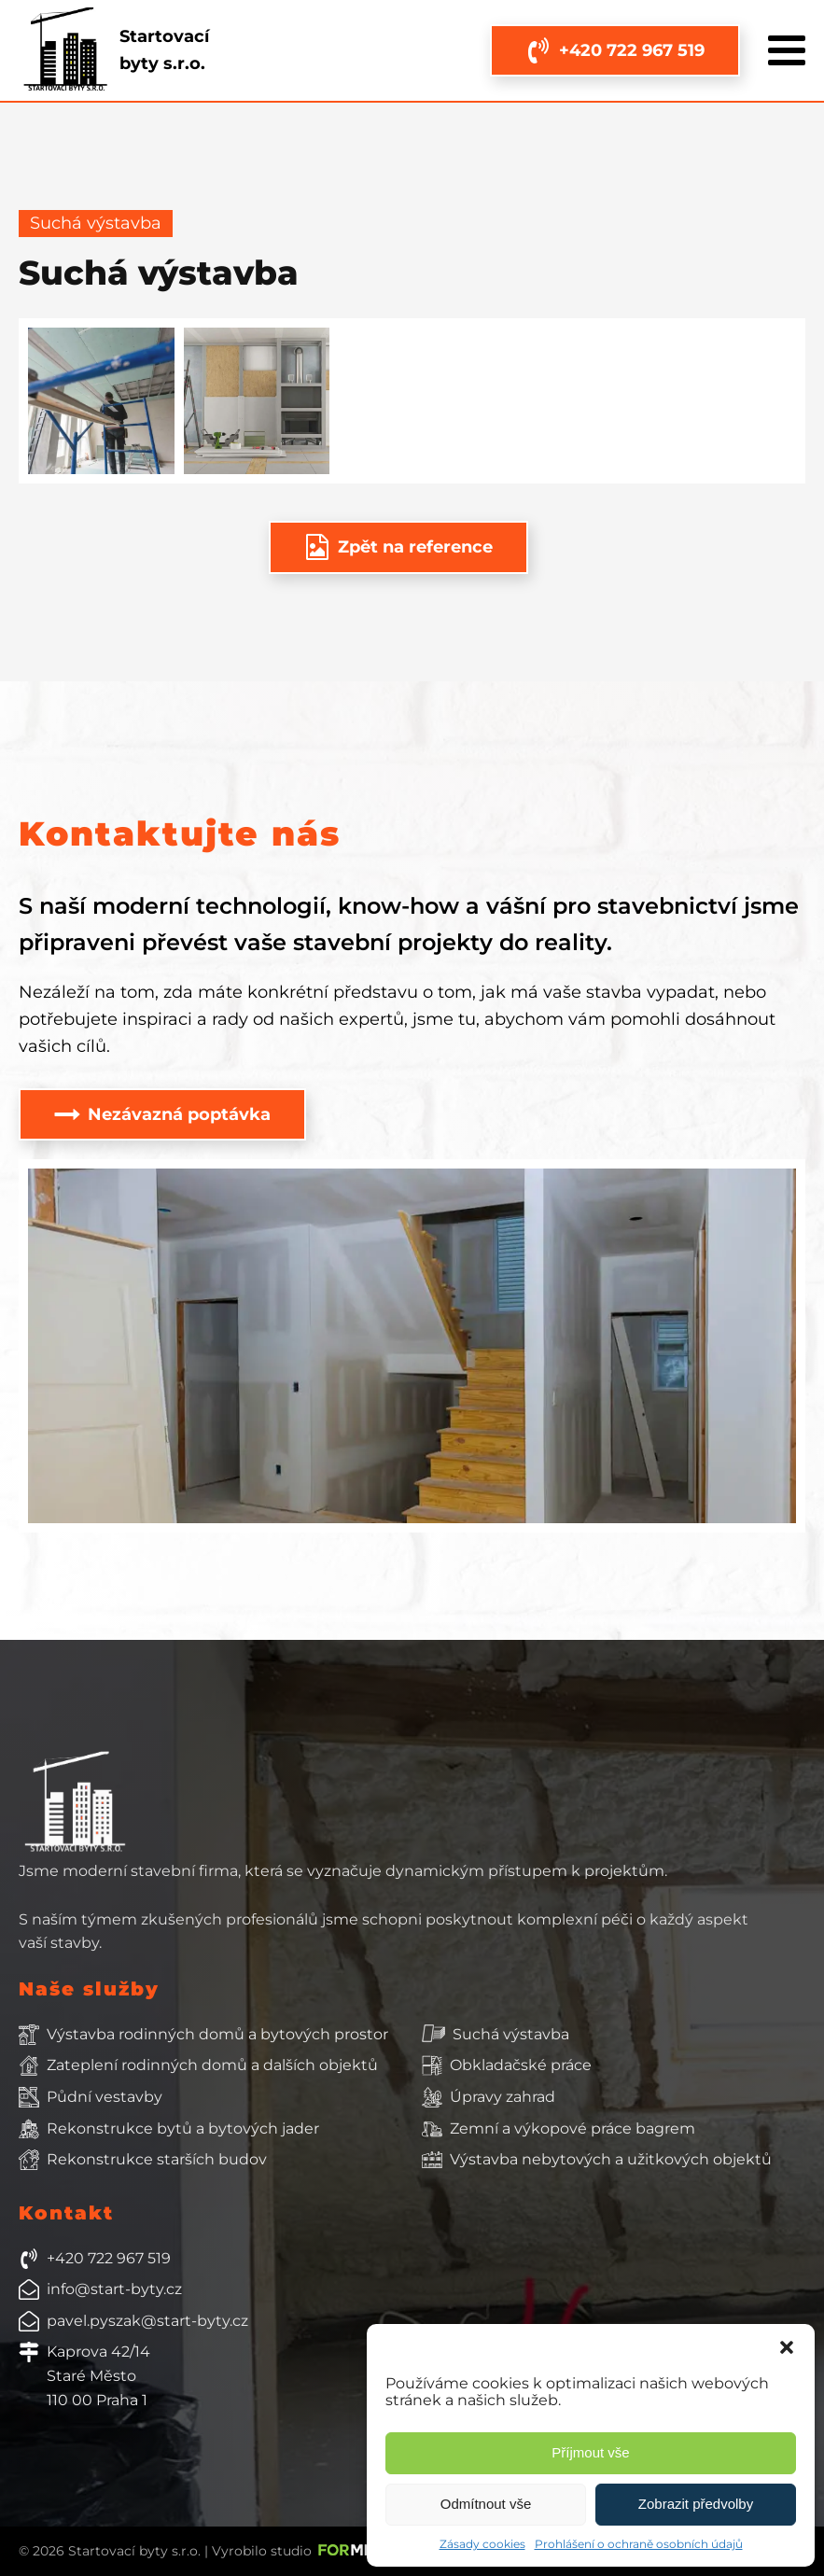 Image resolution: width=824 pixels, height=2576 pixels. What do you see at coordinates (486, 2504) in the screenshot?
I see `Odmítnout vše` at bounding box center [486, 2504].